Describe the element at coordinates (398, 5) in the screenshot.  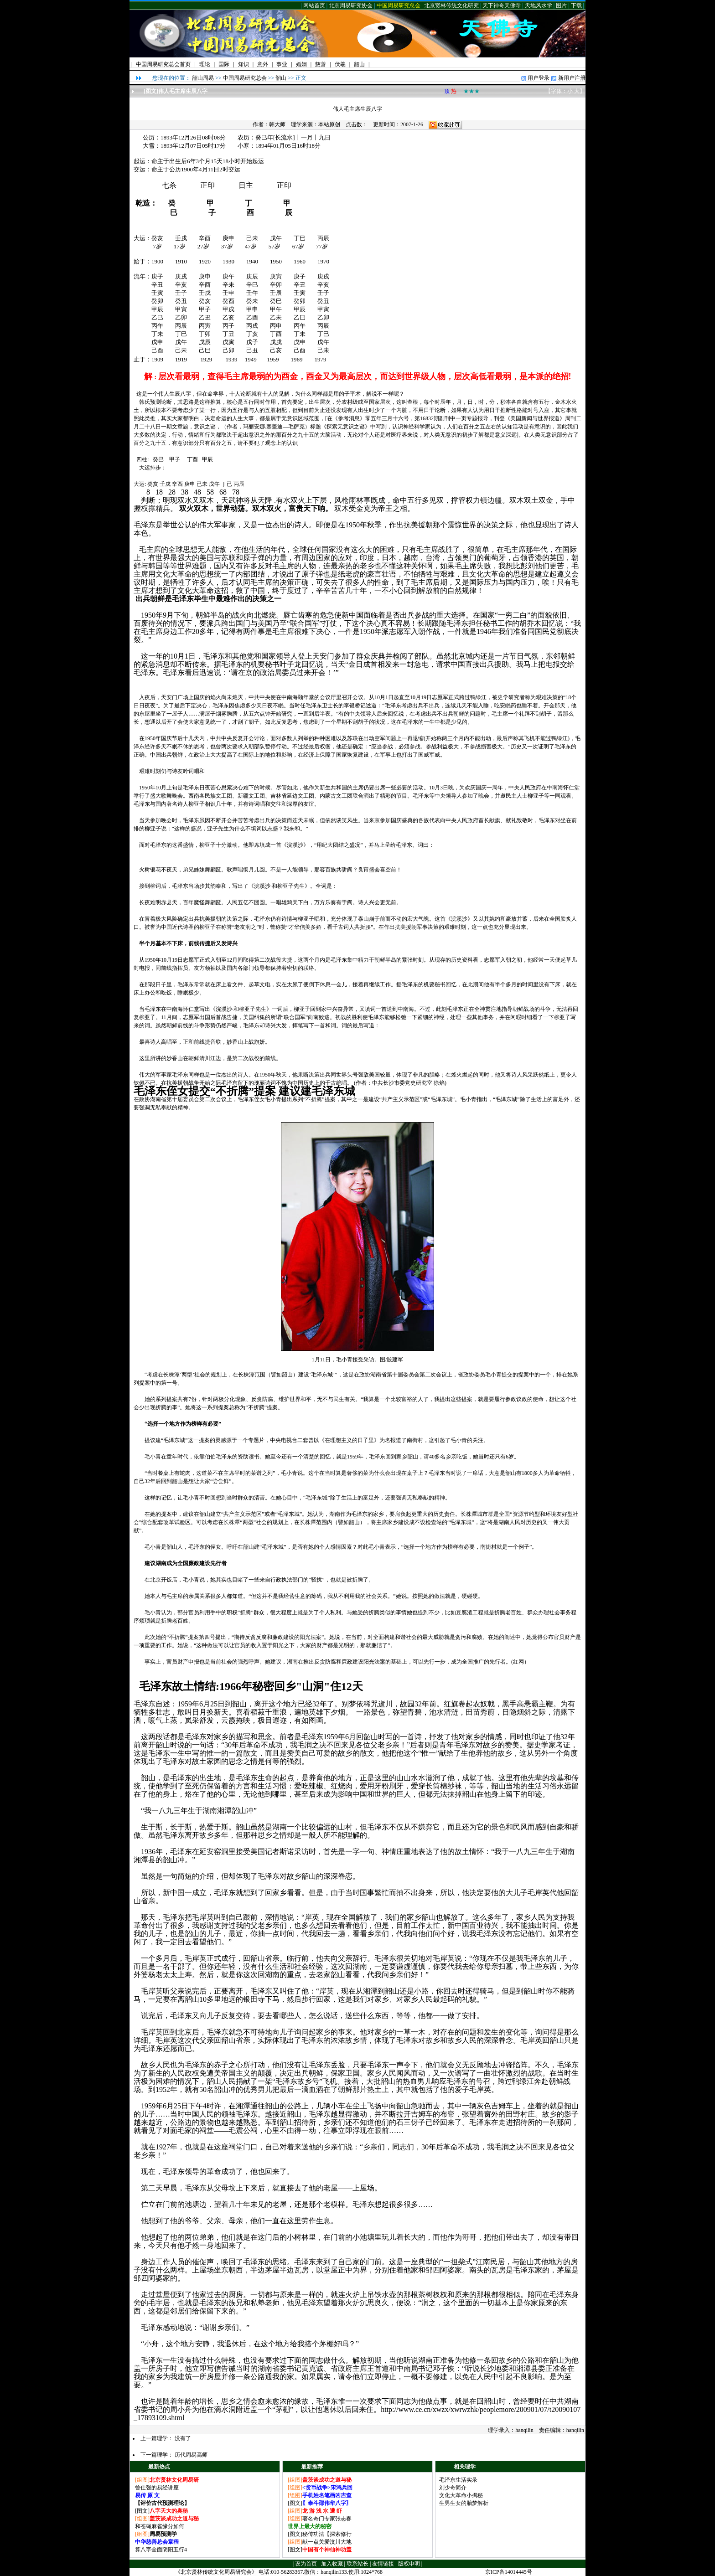
I see `中国周易研究总会` at that location.